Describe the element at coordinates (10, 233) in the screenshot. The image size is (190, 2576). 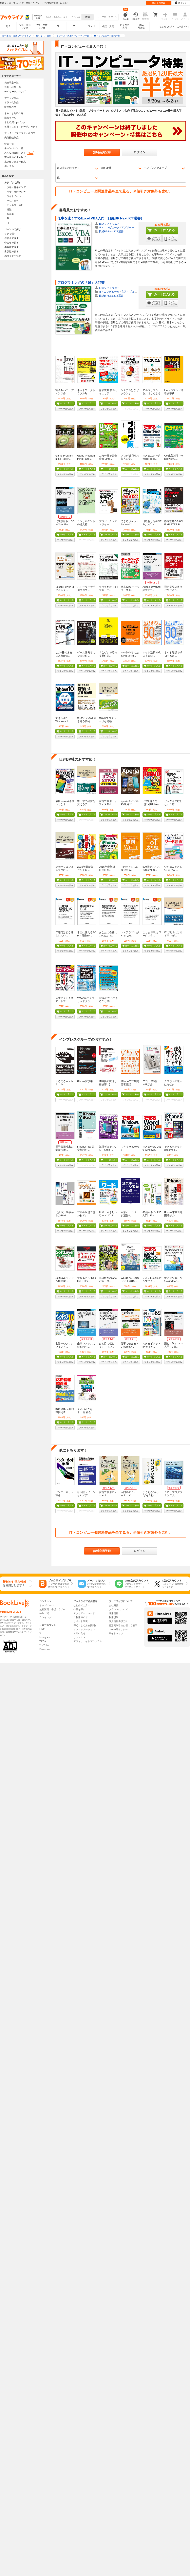
I see `タグで探す` at that location.